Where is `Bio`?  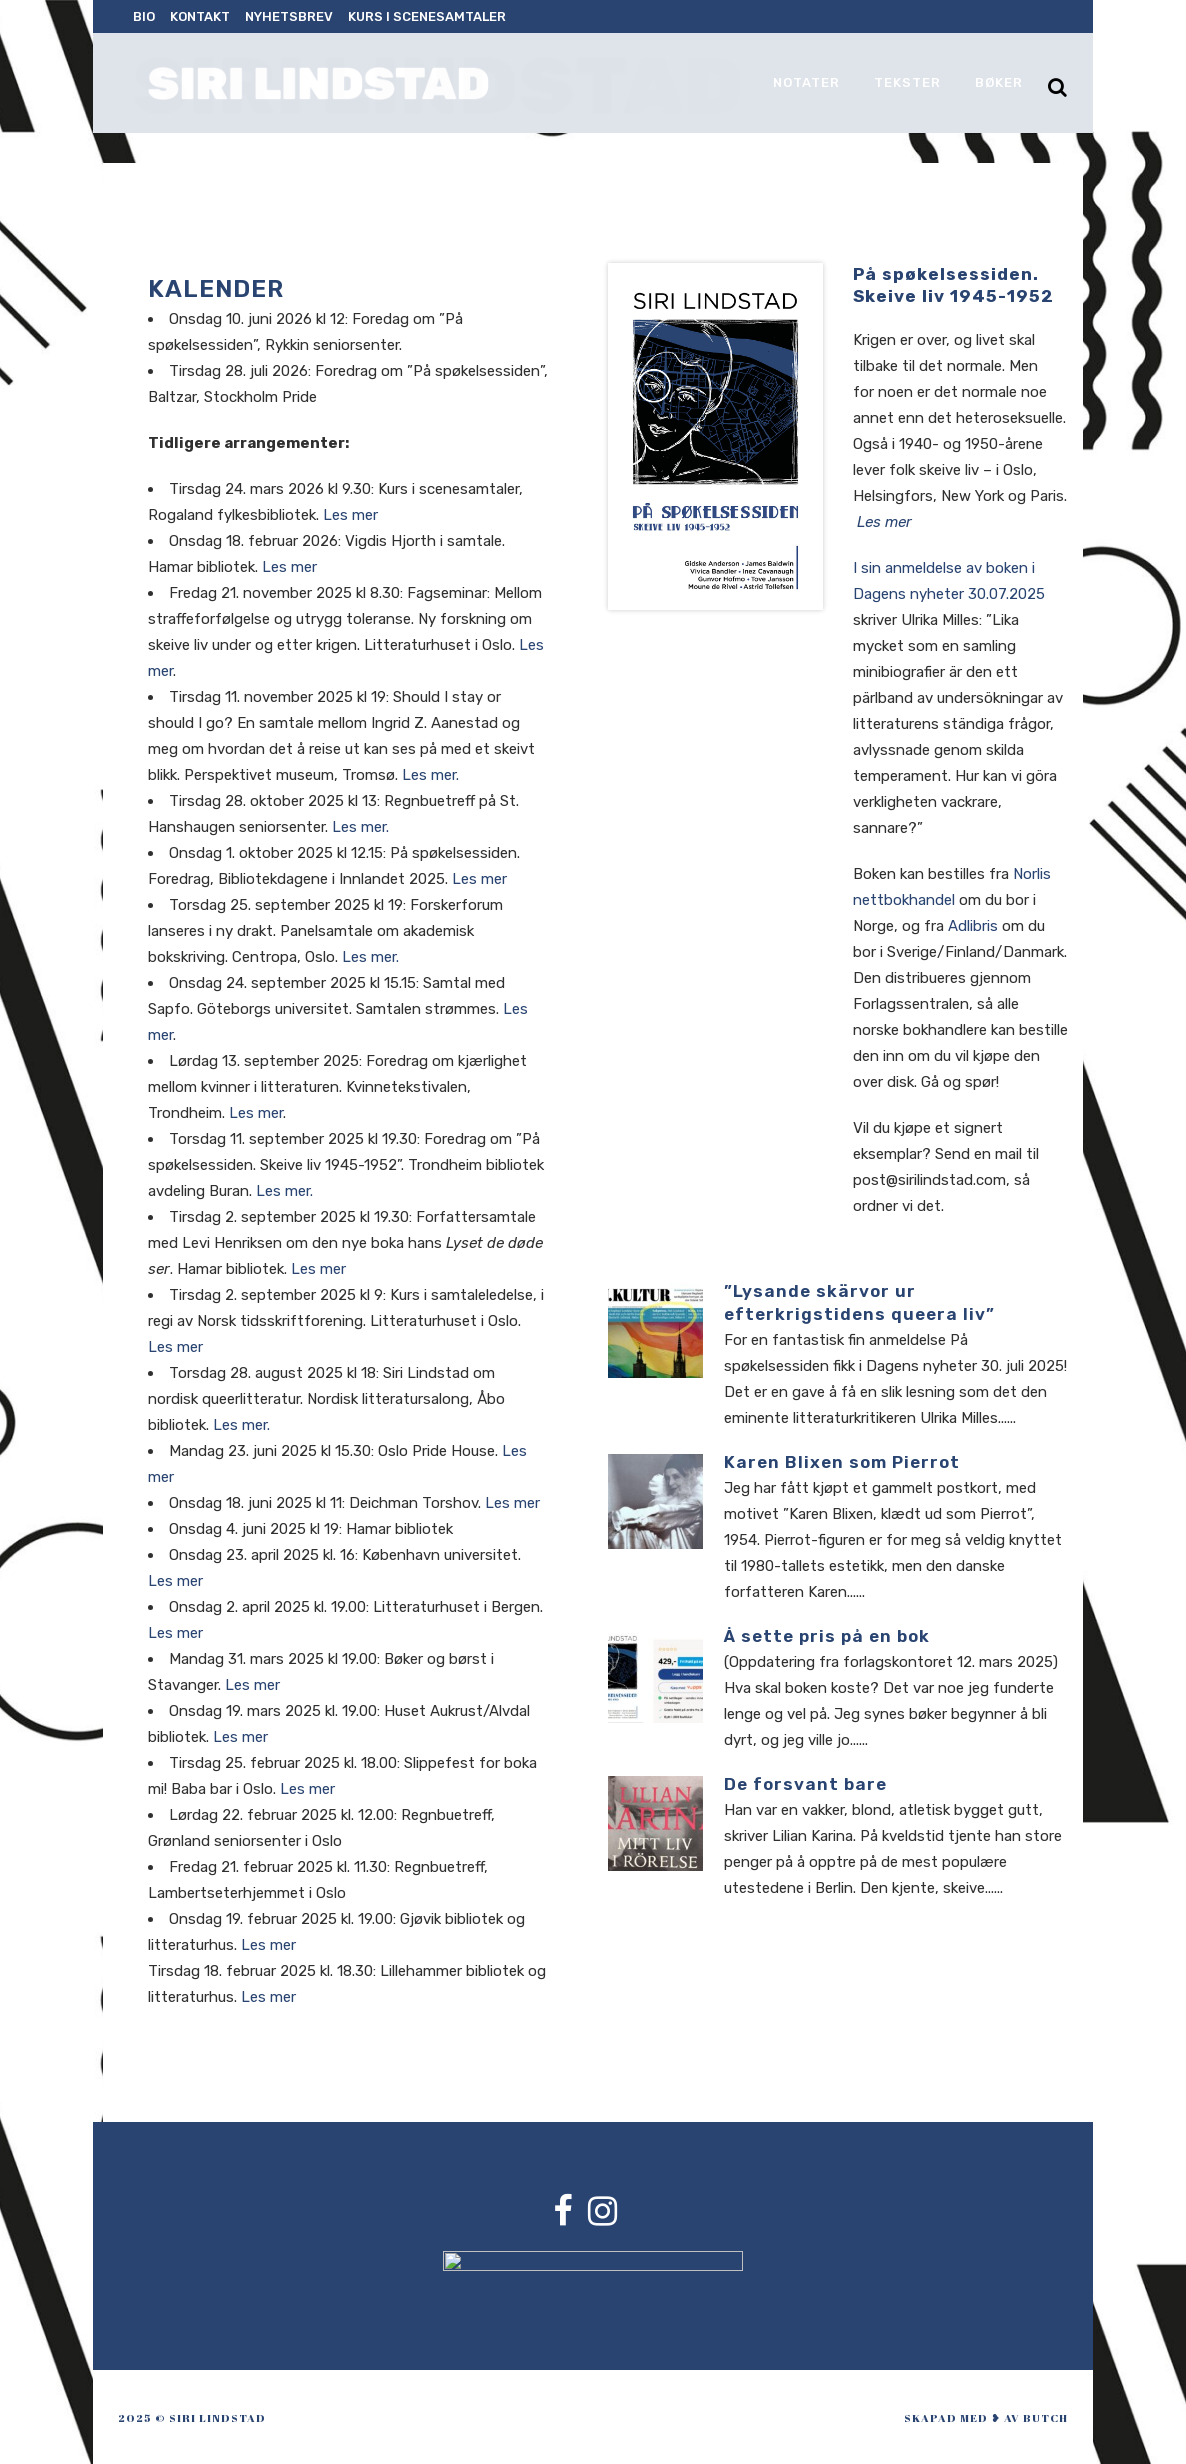 Bio is located at coordinates (144, 16).